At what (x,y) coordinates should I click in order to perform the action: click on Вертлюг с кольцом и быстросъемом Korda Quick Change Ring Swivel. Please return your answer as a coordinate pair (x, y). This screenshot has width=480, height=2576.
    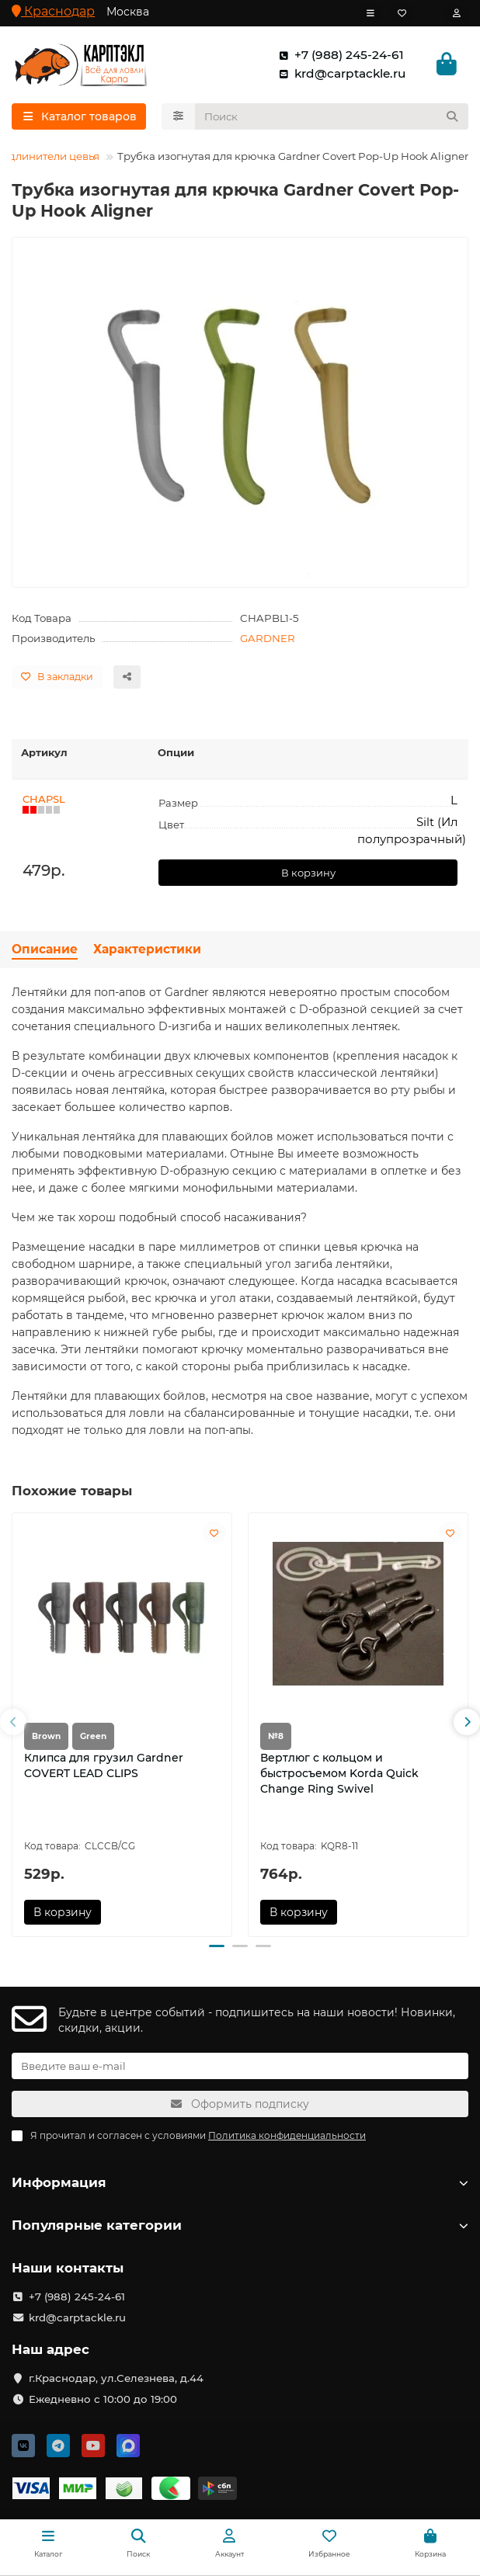
    Looking at the image, I should click on (339, 1773).